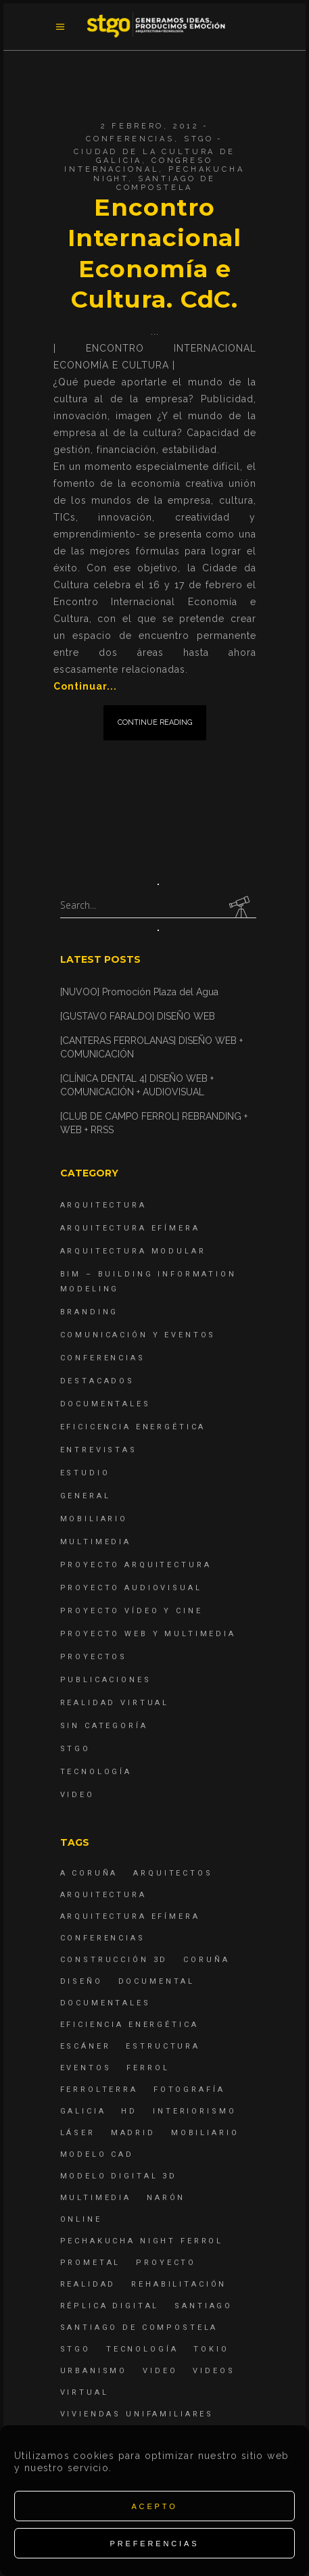 This screenshot has height=2576, width=309. What do you see at coordinates (166, 2262) in the screenshot?
I see `proyecto [proyecto (4 elementos)]` at bounding box center [166, 2262].